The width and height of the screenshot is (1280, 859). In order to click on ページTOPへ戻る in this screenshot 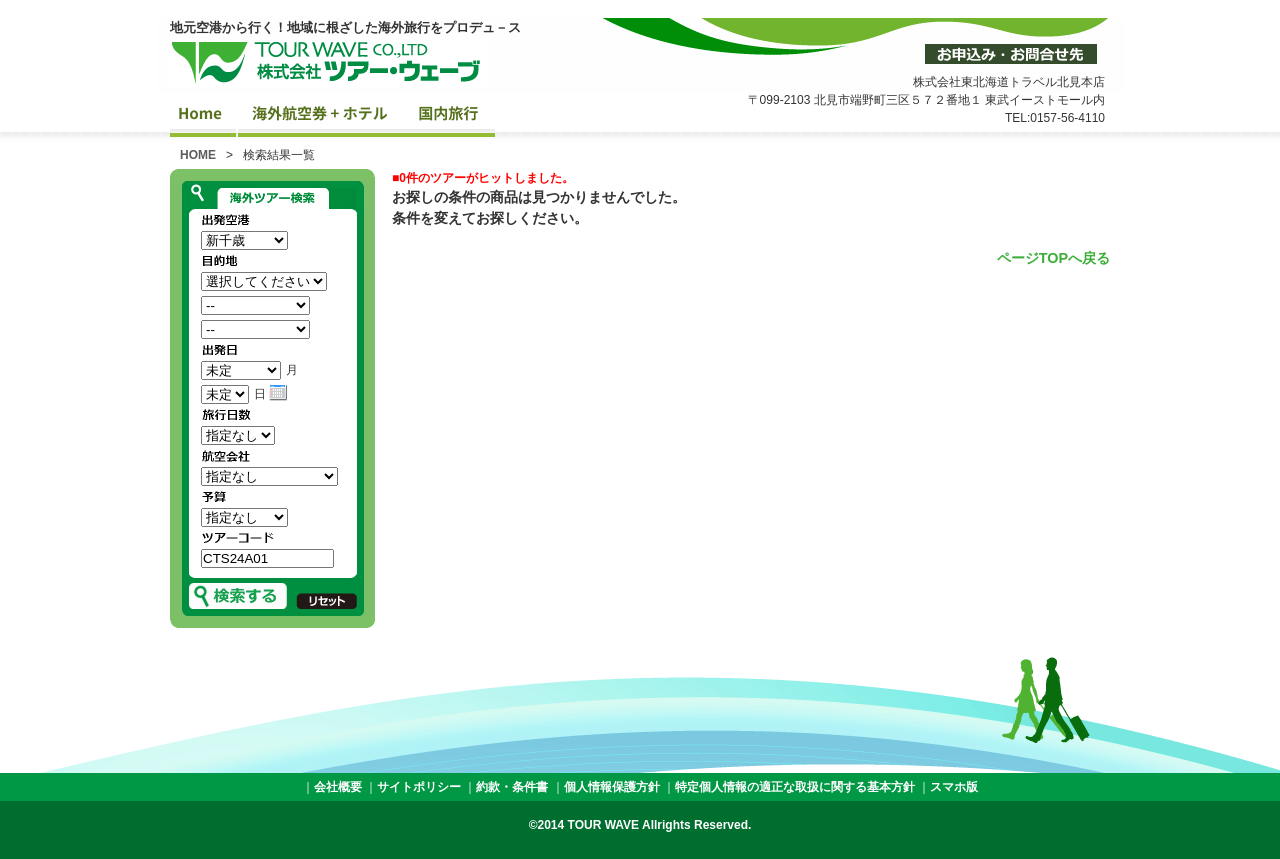, I will do `click(1053, 258)`.